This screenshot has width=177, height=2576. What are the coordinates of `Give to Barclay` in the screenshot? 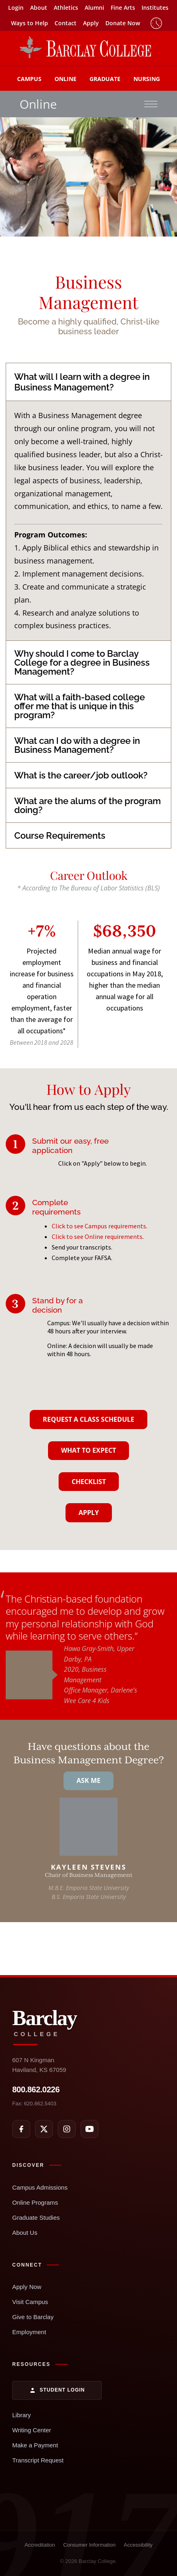 It's located at (33, 2316).